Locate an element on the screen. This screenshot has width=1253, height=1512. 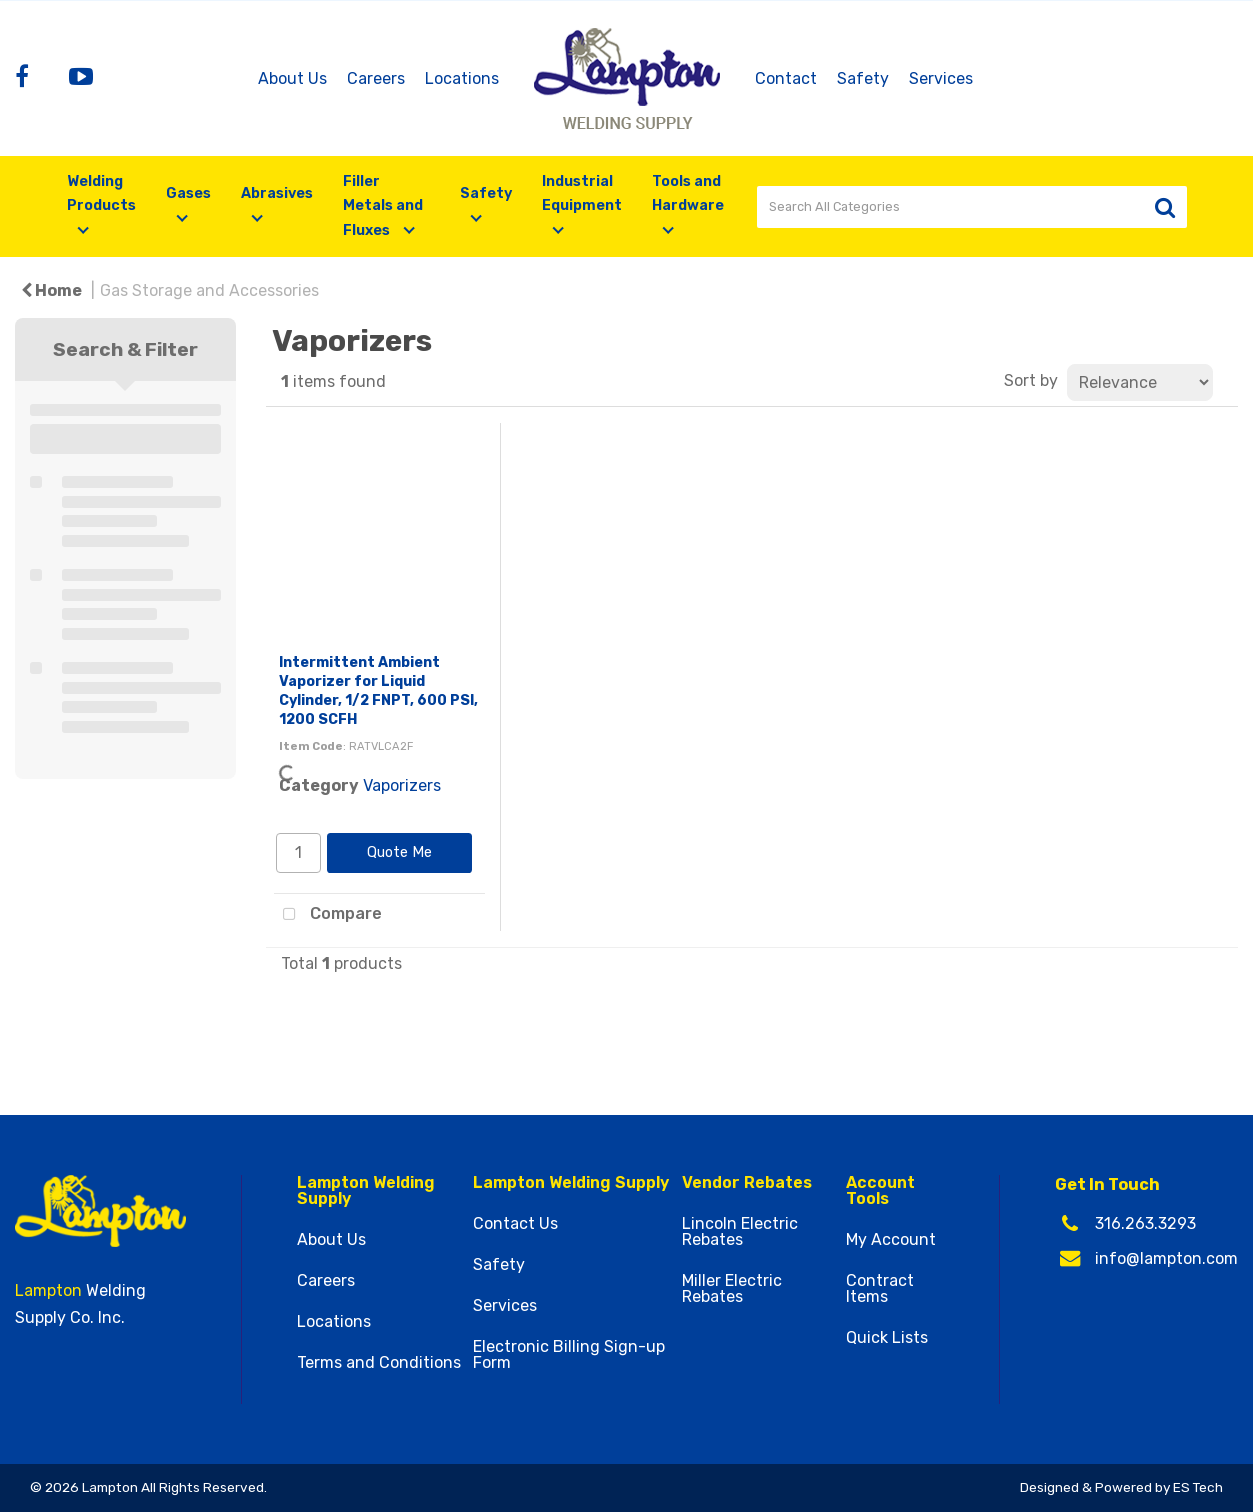
Lincoln Electric Rebates is located at coordinates (740, 1232).